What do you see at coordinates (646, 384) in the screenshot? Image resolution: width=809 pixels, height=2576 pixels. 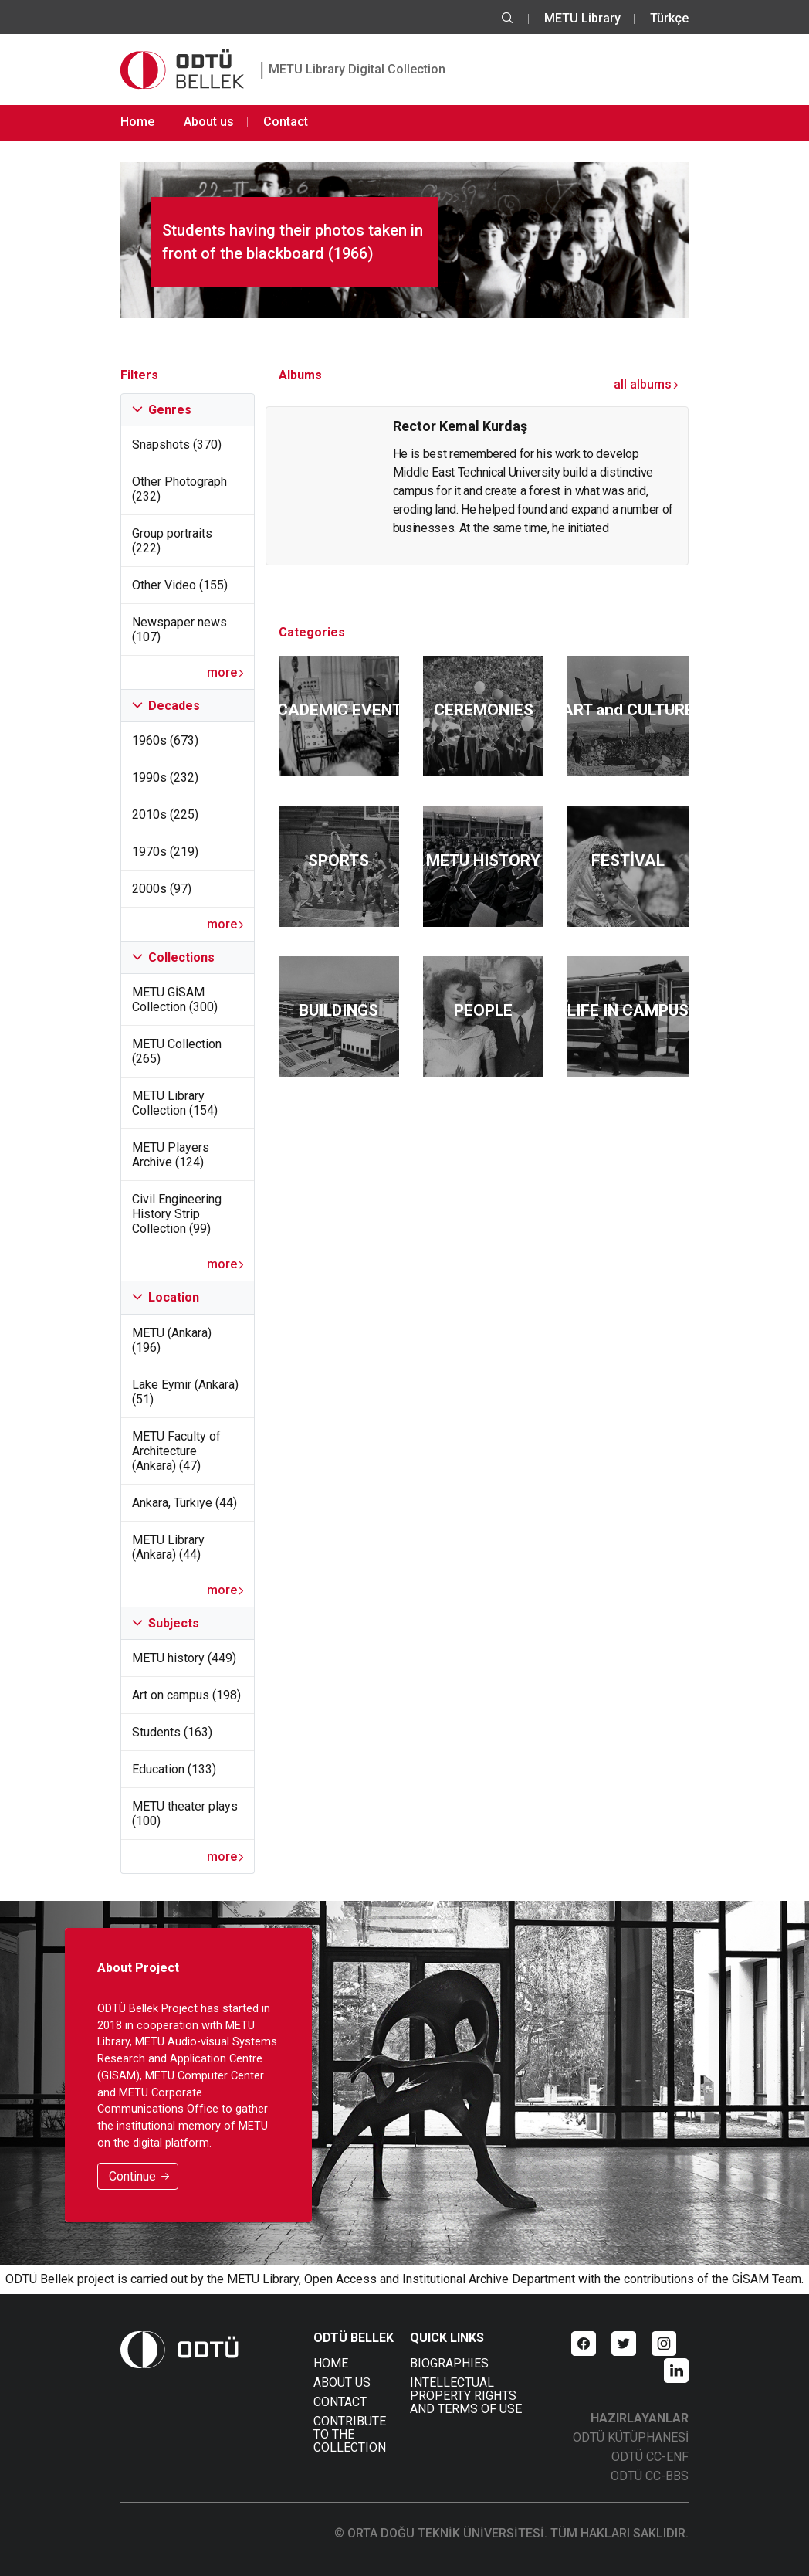 I see `all albums` at bounding box center [646, 384].